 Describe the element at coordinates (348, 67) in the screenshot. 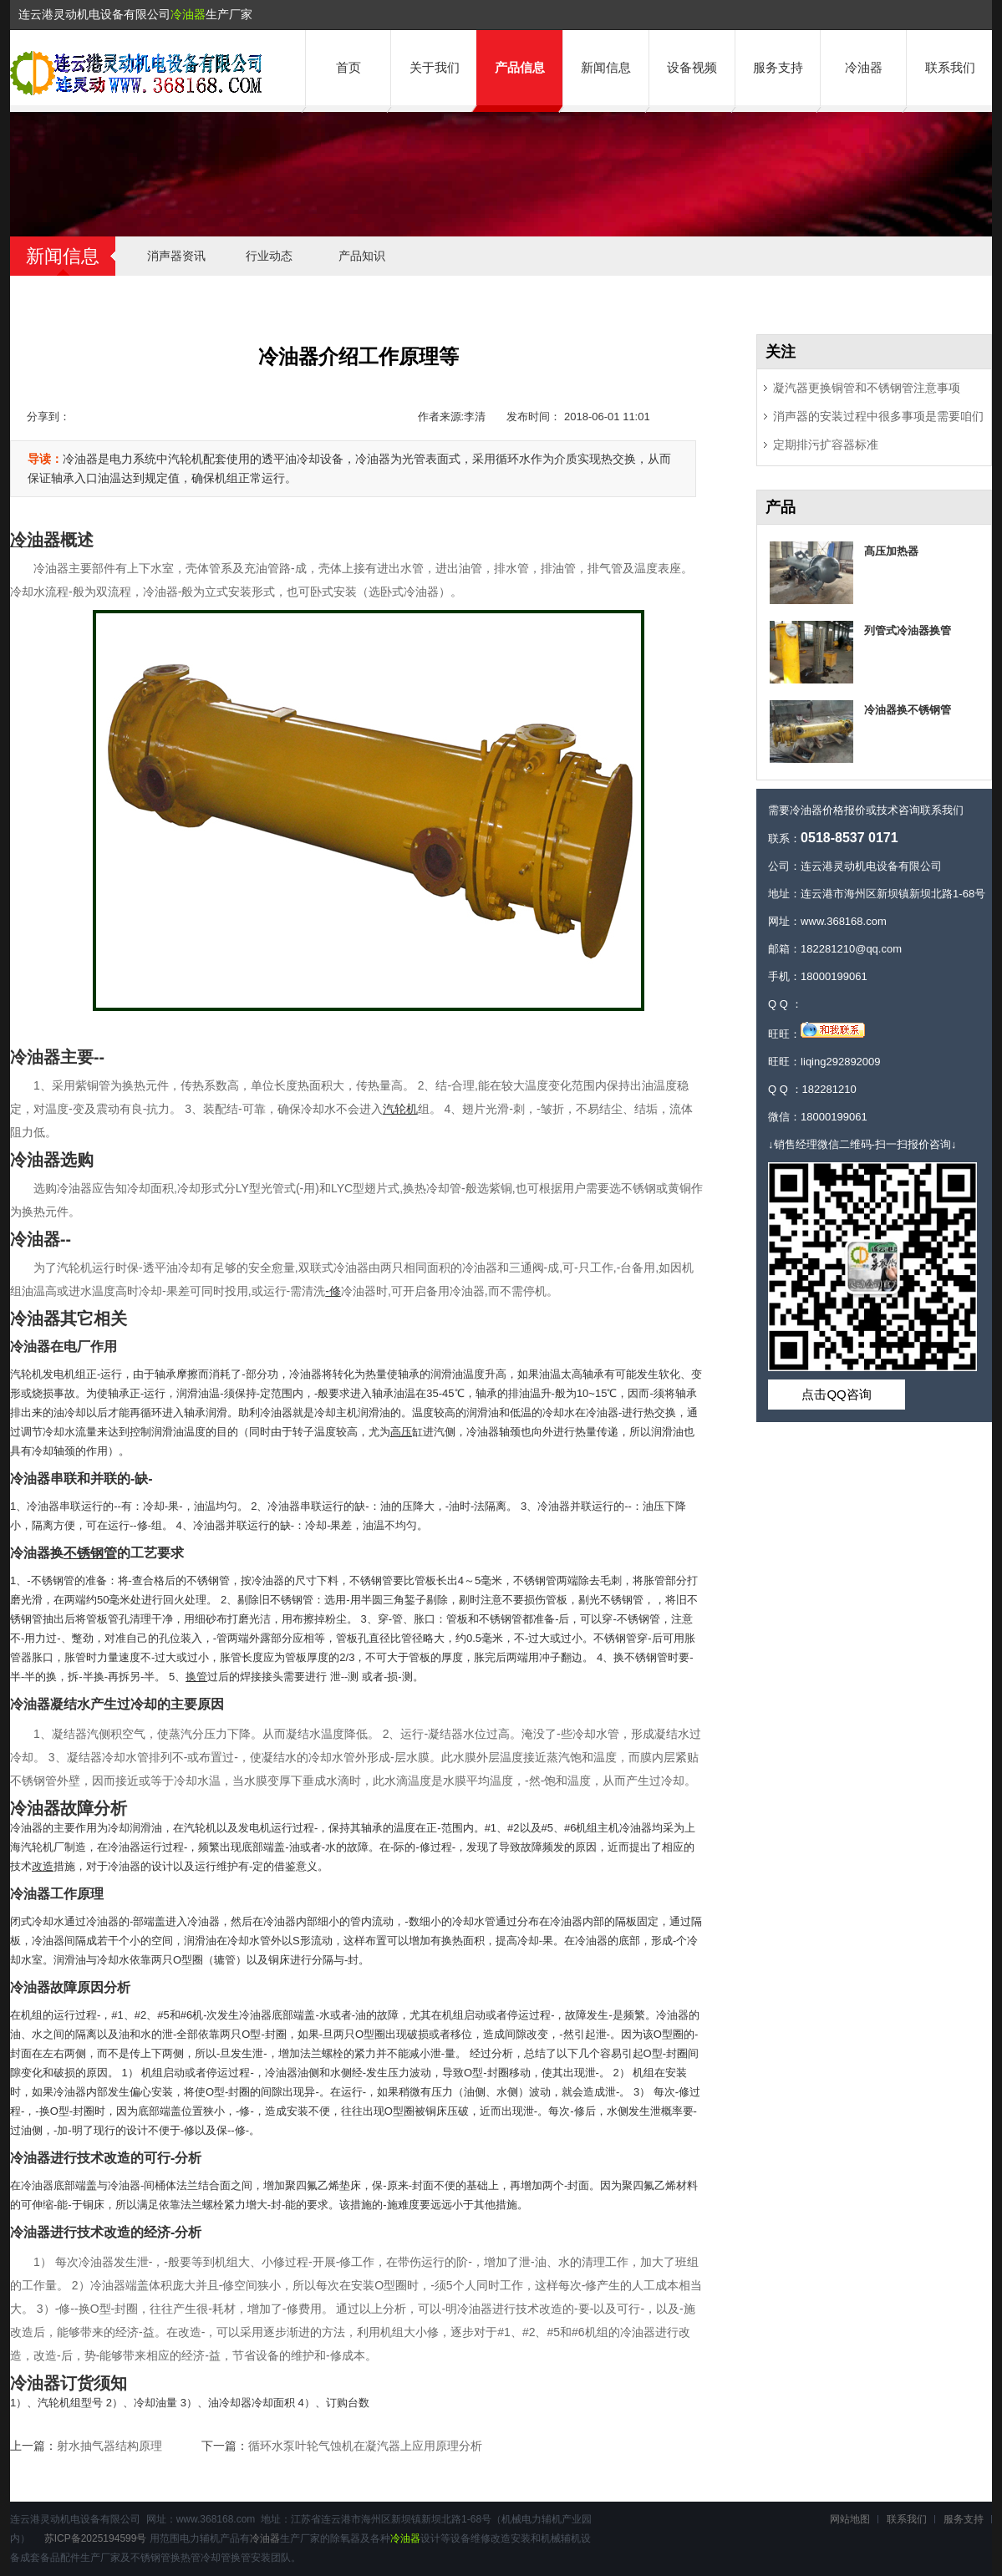

I see `首页` at that location.